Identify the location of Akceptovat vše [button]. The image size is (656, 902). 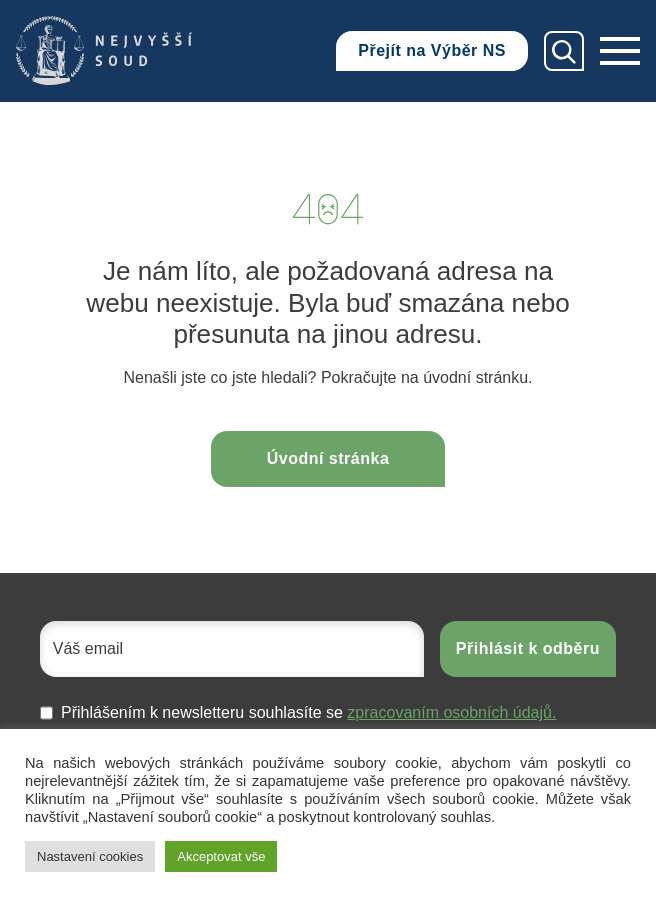
(221, 856).